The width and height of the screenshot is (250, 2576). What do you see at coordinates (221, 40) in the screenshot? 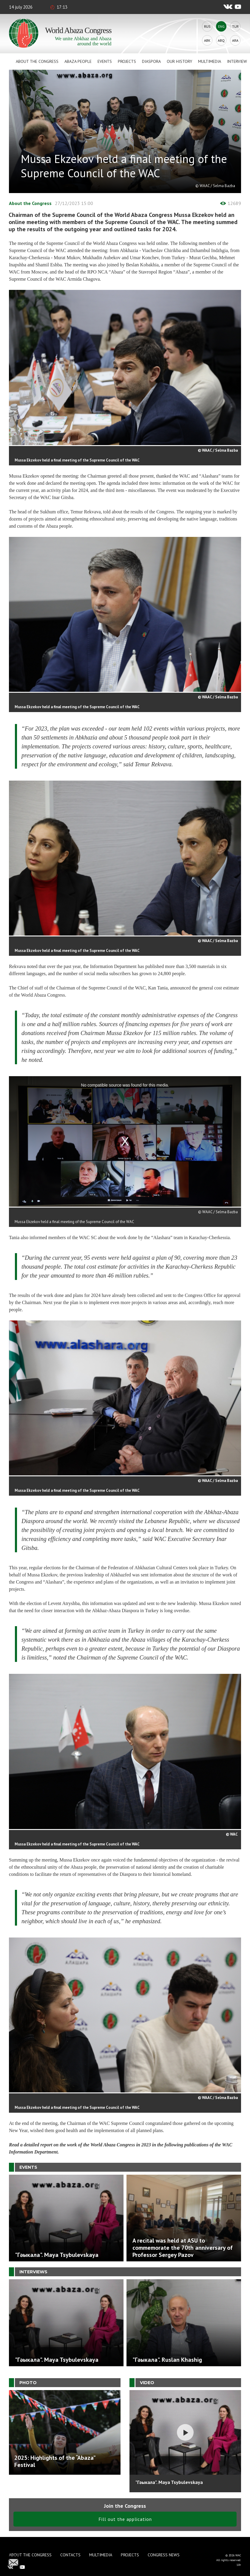
I see `Abq` at bounding box center [221, 40].